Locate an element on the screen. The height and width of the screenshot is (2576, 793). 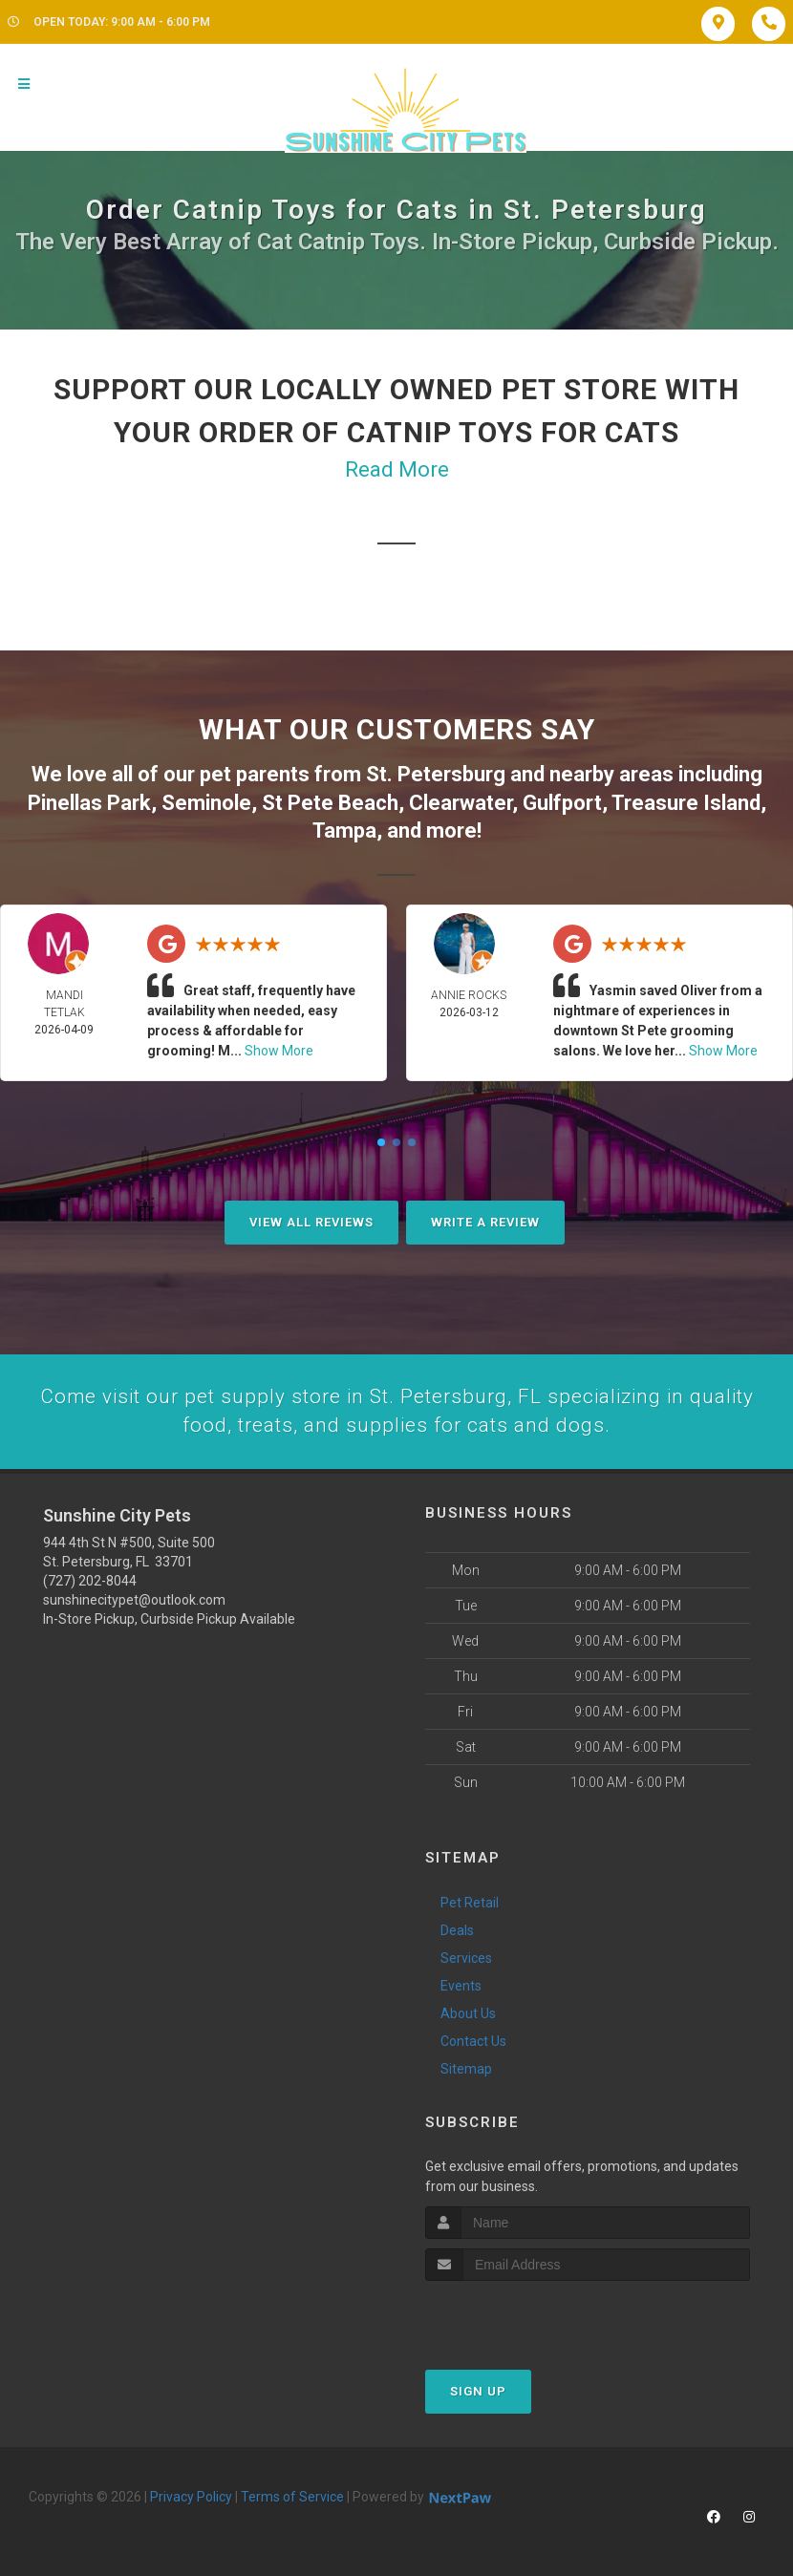
Terms of Service is located at coordinates (292, 2495).